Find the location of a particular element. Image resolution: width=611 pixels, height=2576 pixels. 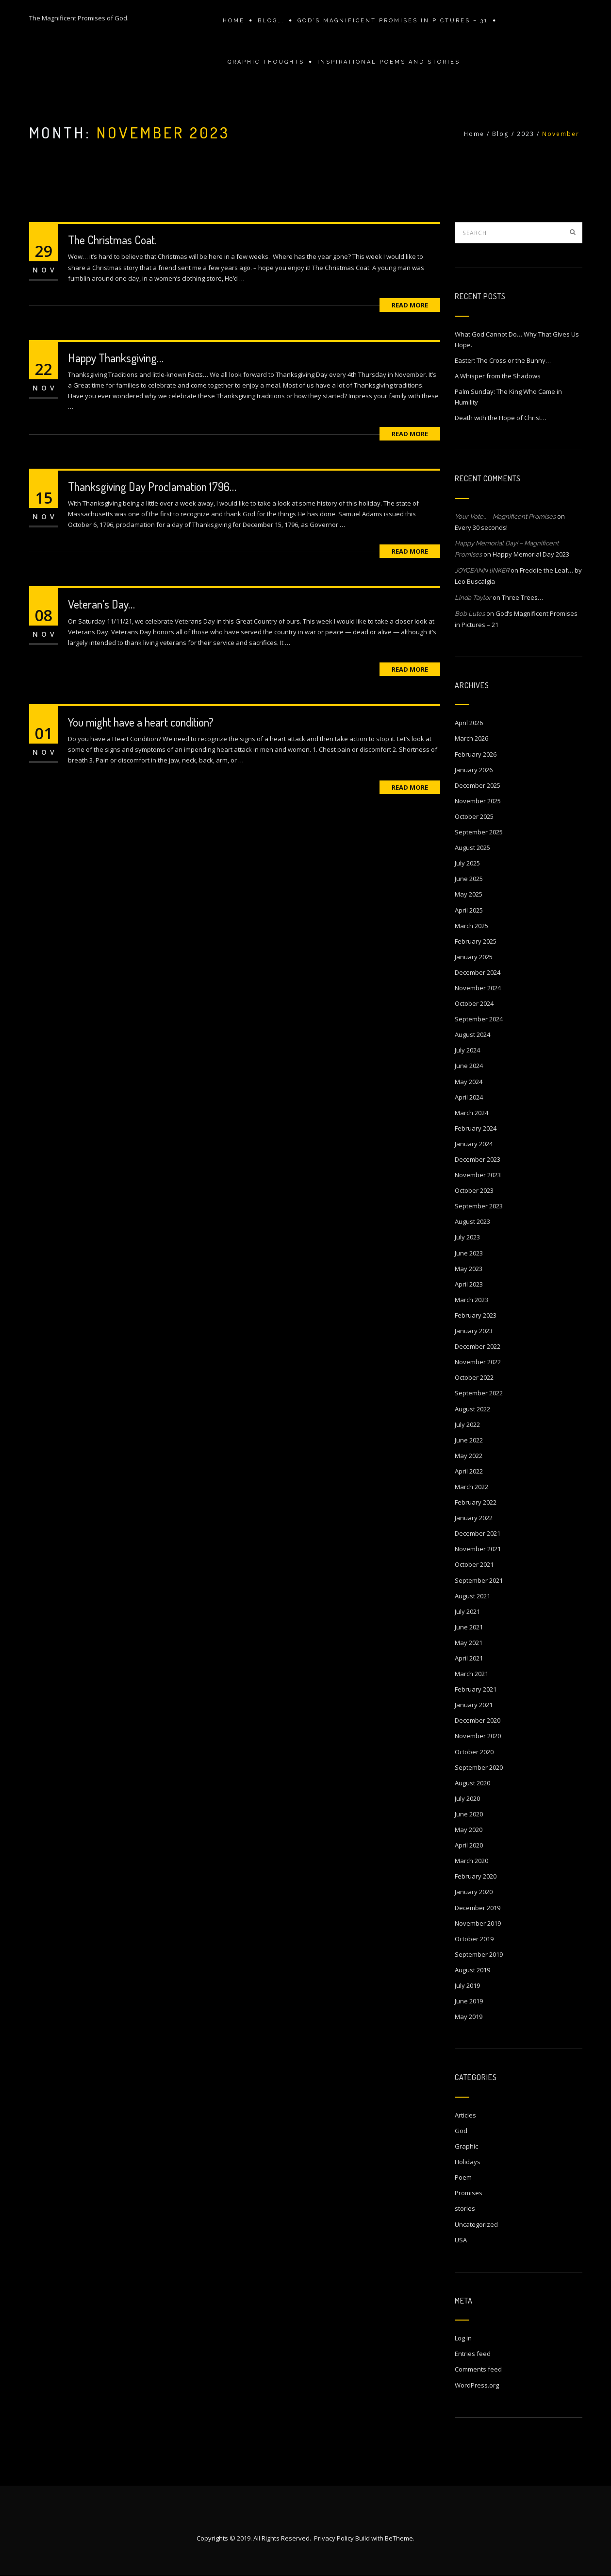

Uncategorized is located at coordinates (476, 2224).